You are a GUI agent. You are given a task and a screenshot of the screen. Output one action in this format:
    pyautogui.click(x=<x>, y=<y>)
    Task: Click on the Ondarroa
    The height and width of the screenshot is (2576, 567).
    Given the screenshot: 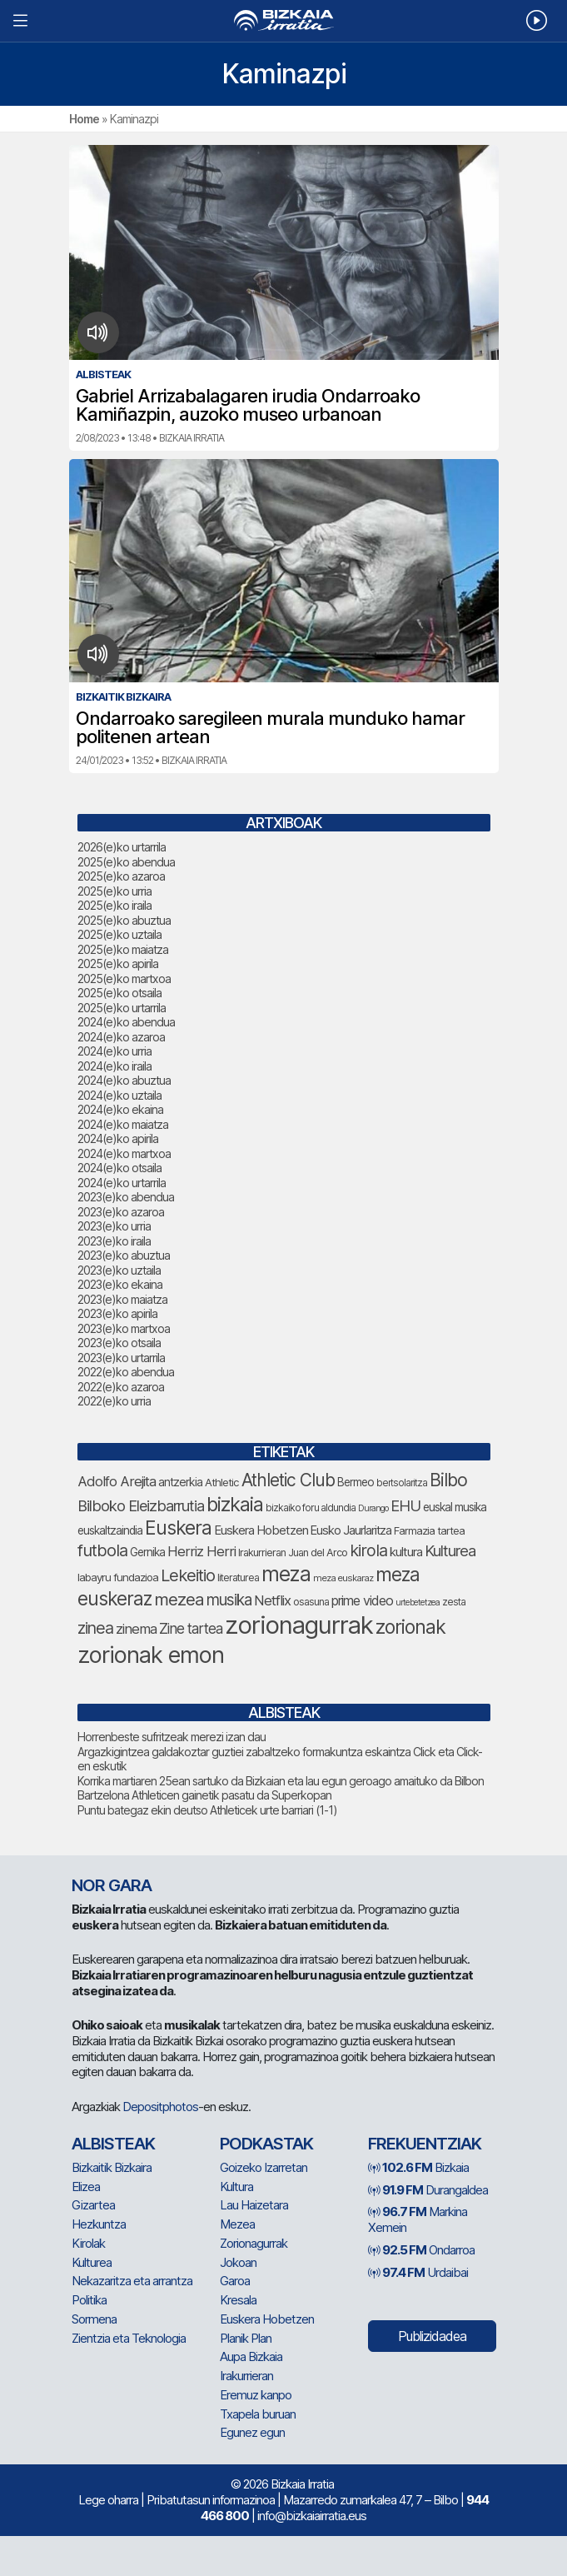 What is the action you would take?
    pyautogui.click(x=421, y=2250)
    